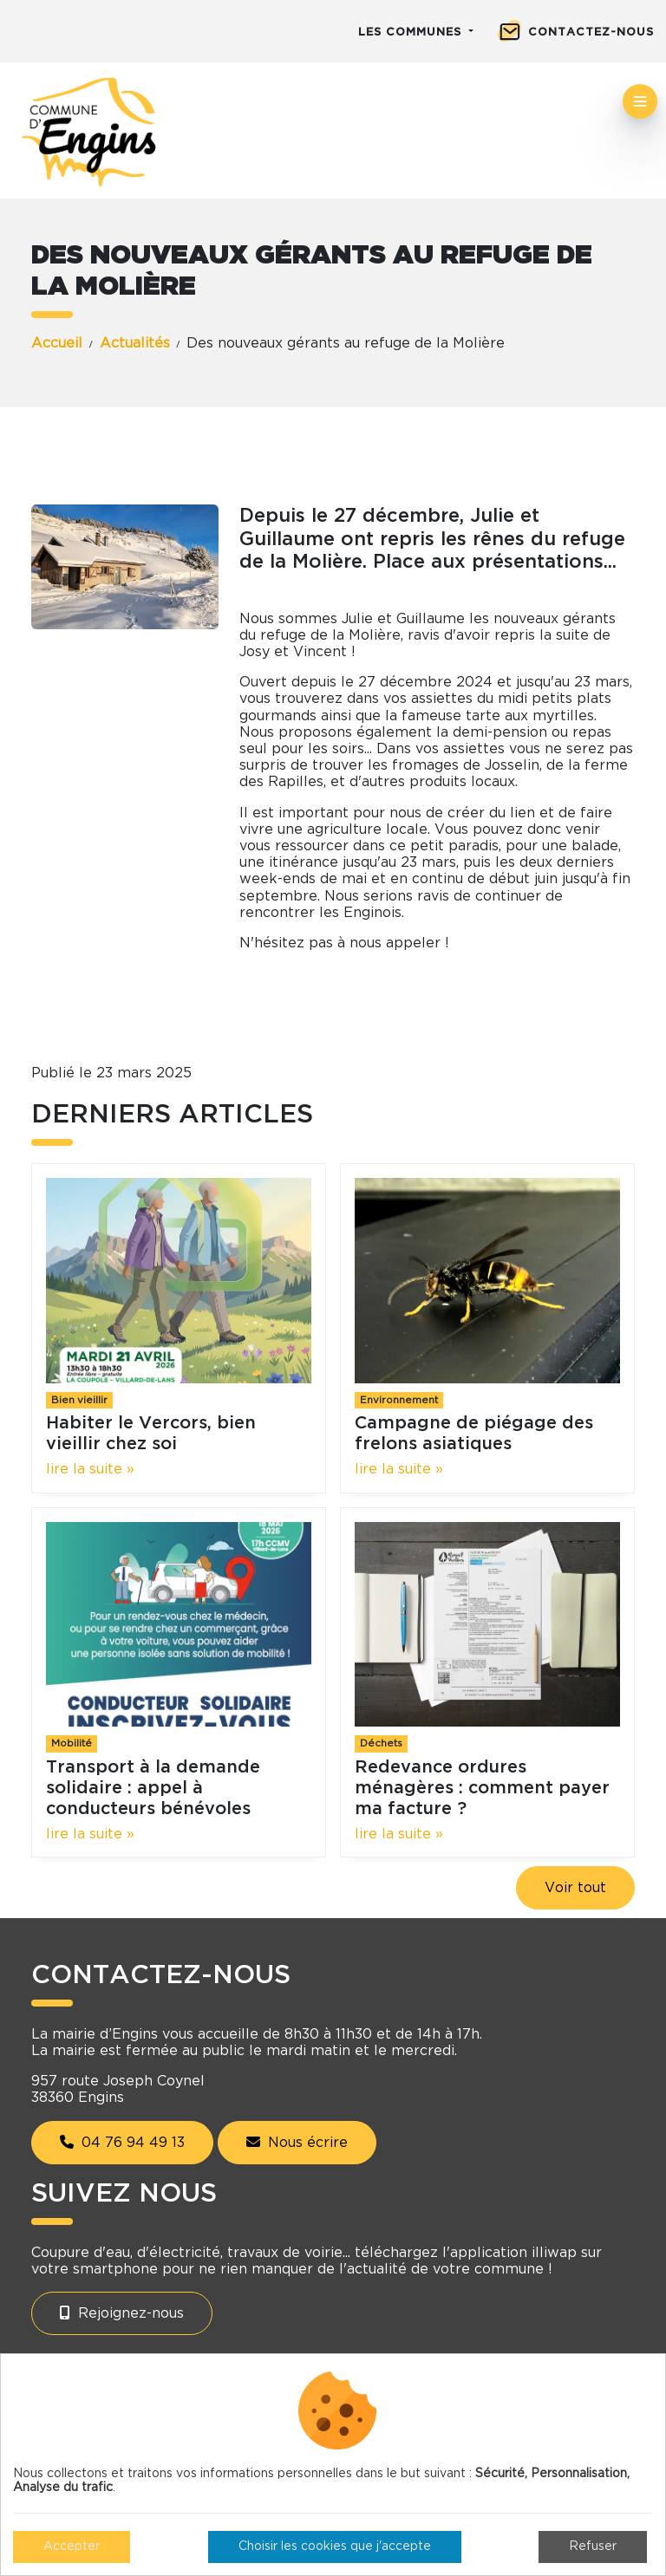  What do you see at coordinates (334, 2546) in the screenshot?
I see `Choisir les cookies que j'accepte` at bounding box center [334, 2546].